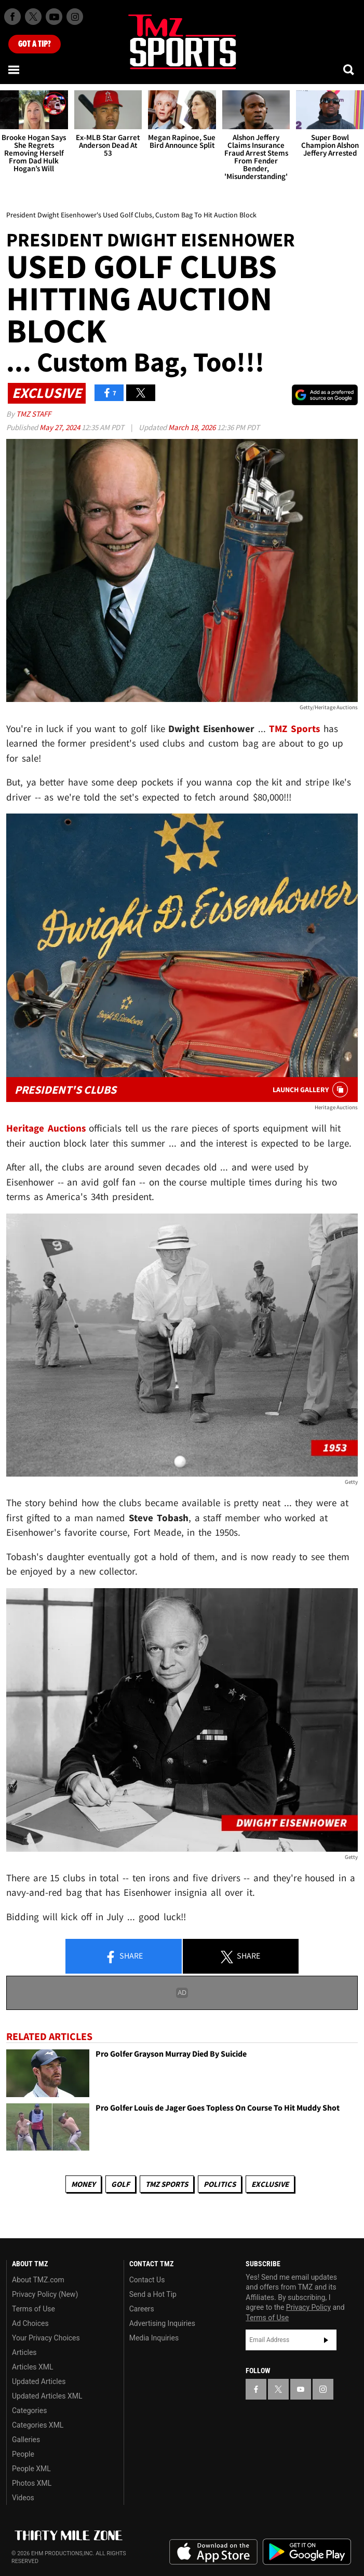  I want to click on Videos, so click(23, 2498).